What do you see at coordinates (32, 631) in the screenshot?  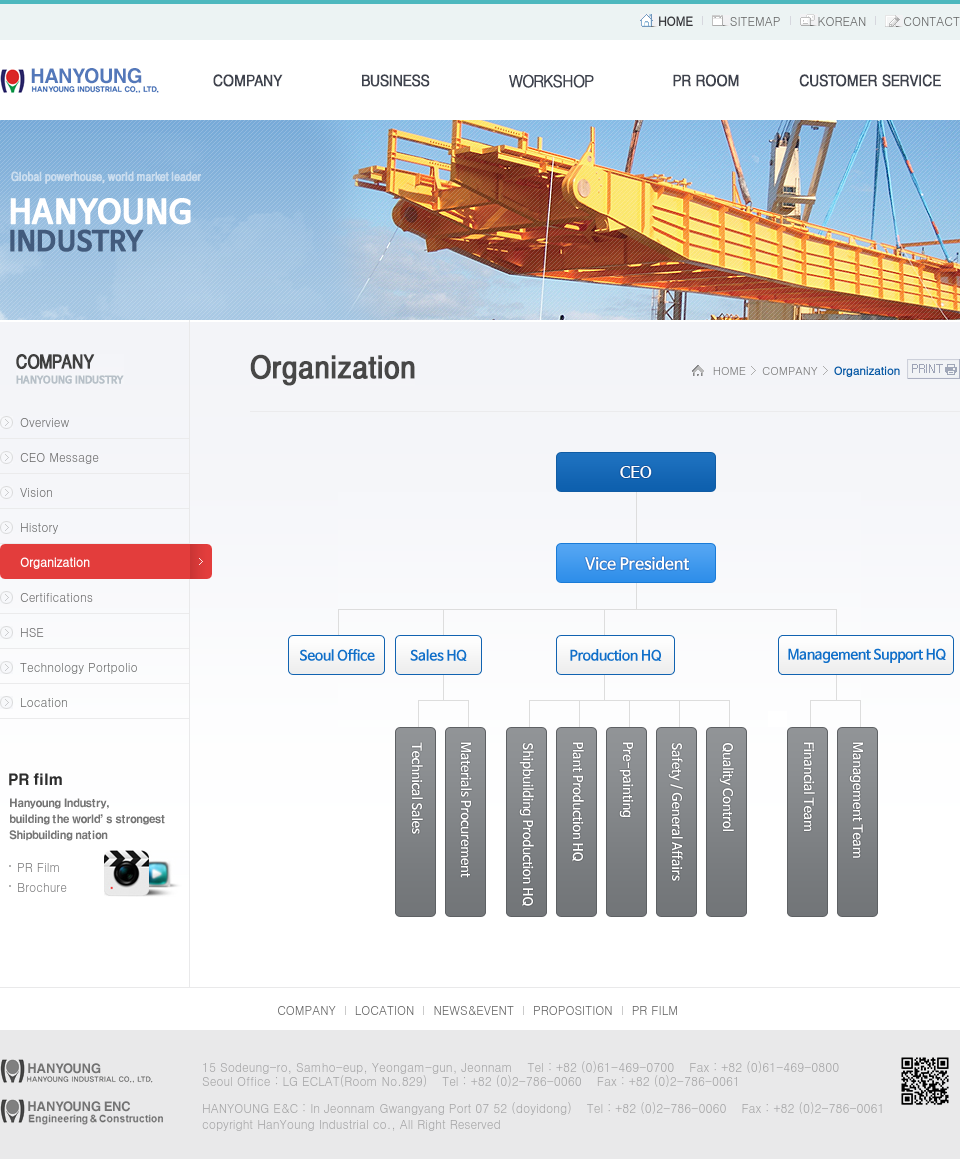 I see `HSE` at bounding box center [32, 631].